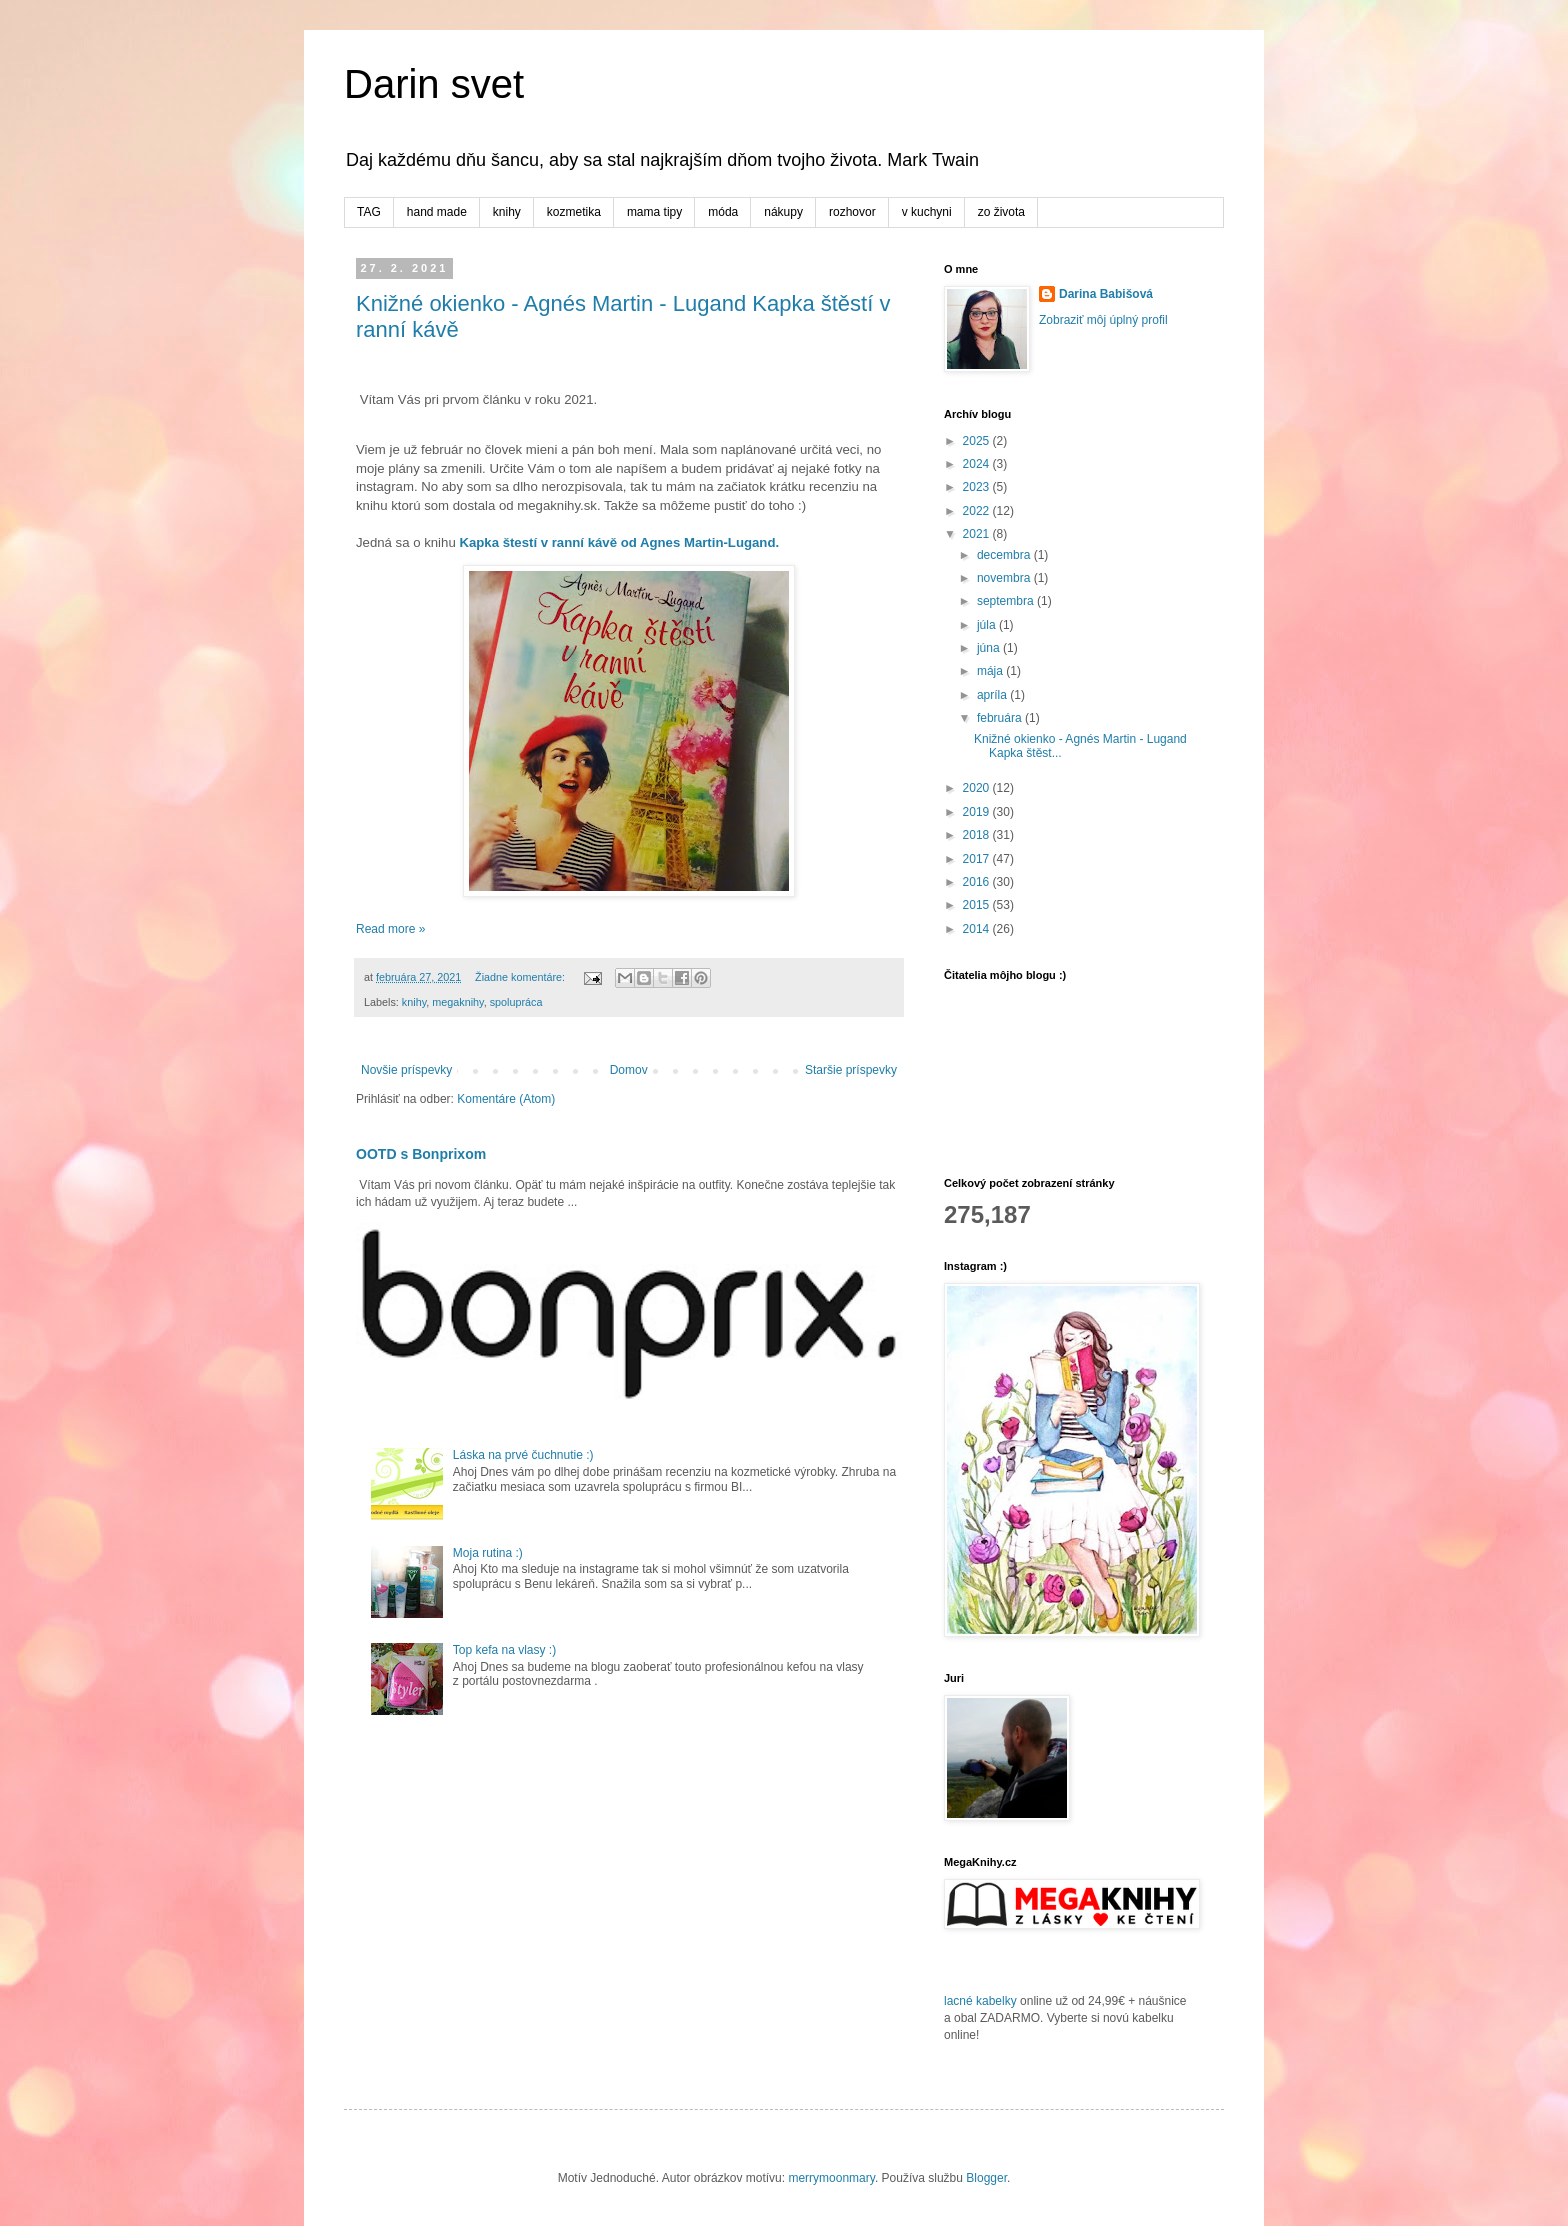 This screenshot has width=1568, height=2226. Describe the element at coordinates (1103, 320) in the screenshot. I see `Zobraziť môj úplný profil` at that location.